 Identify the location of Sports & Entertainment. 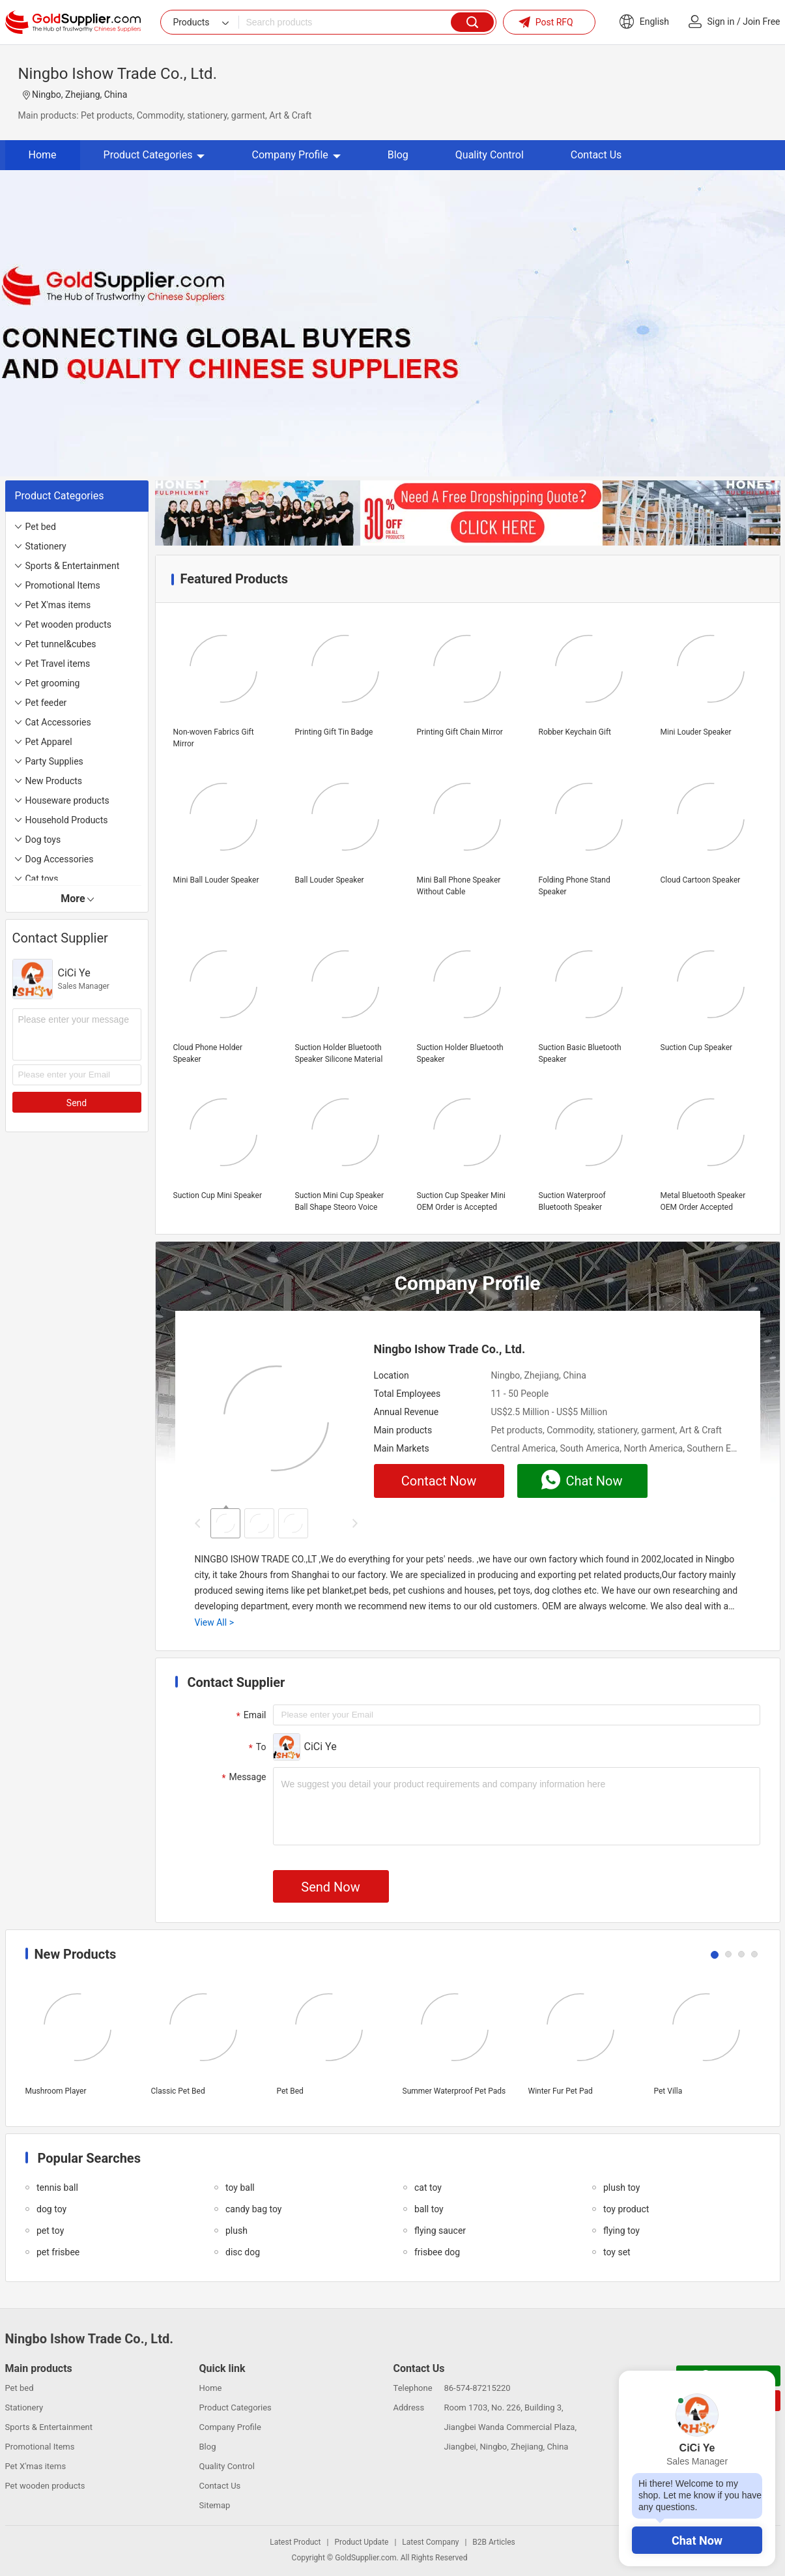
(72, 566).